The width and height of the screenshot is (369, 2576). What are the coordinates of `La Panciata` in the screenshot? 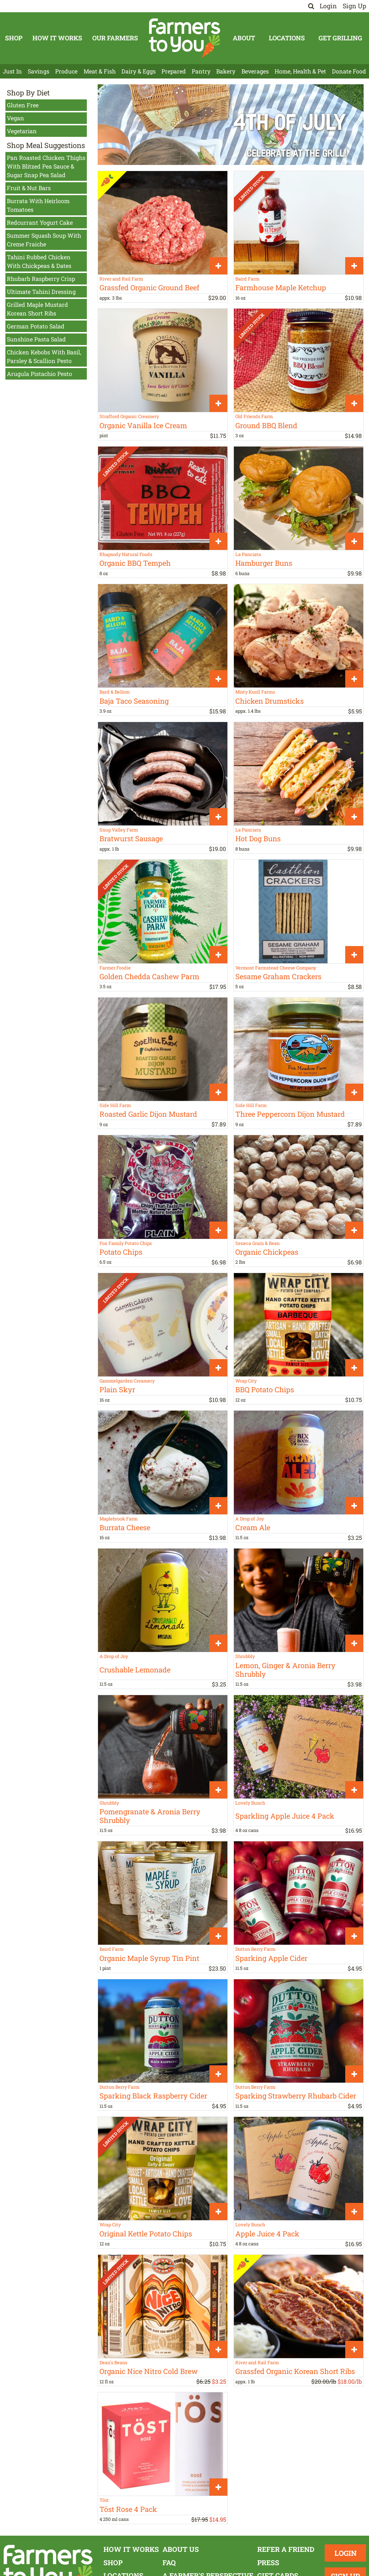 It's located at (248, 554).